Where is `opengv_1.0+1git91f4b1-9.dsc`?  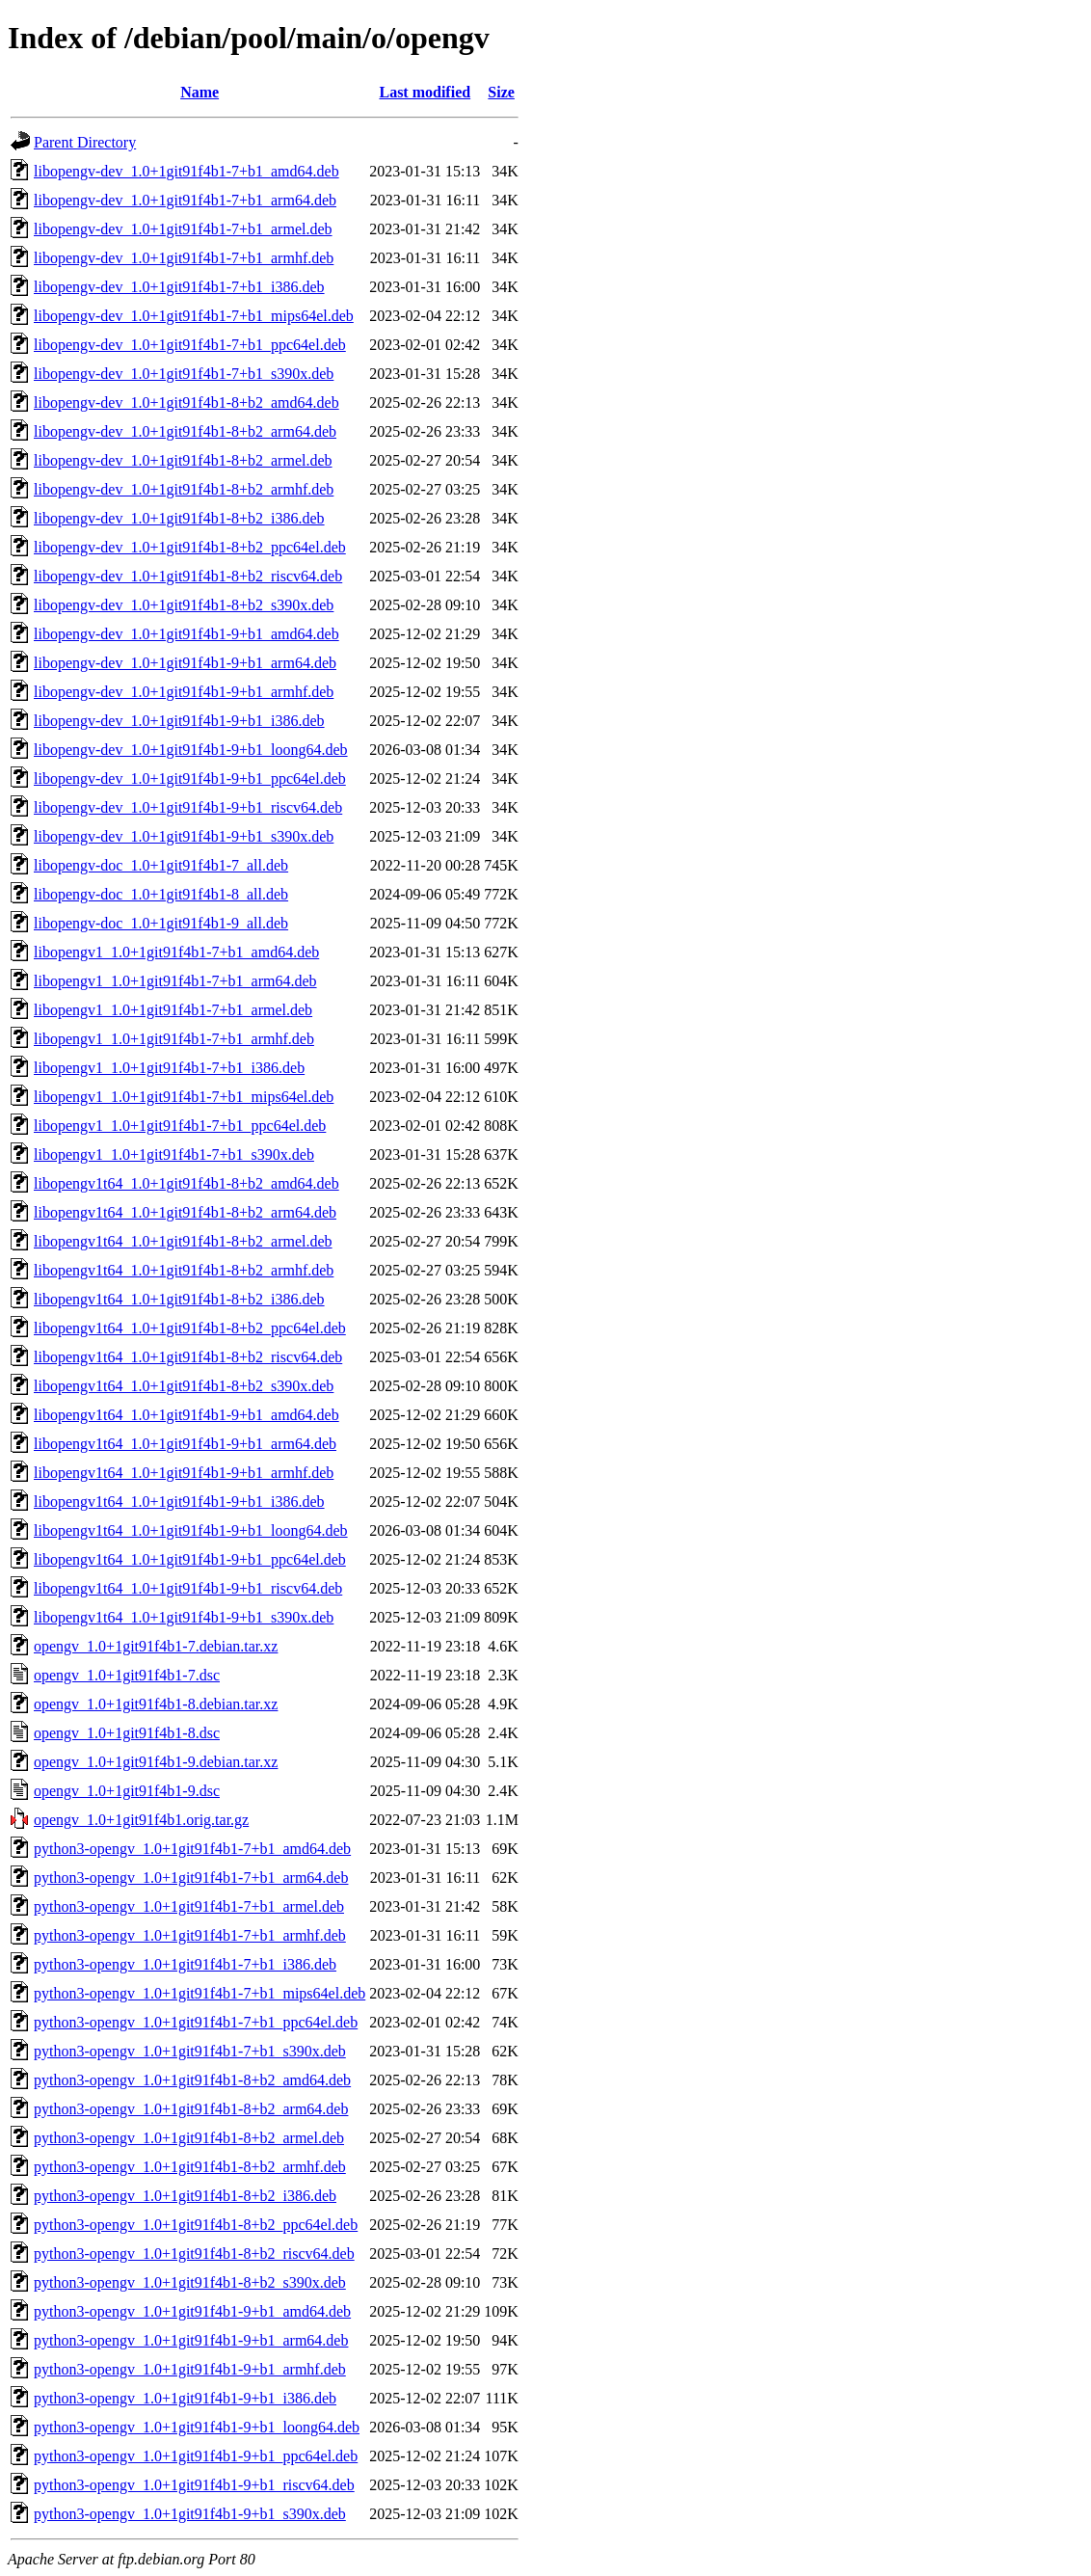
opengv_1.0+1git91f4b1-9.dsc is located at coordinates (127, 1791).